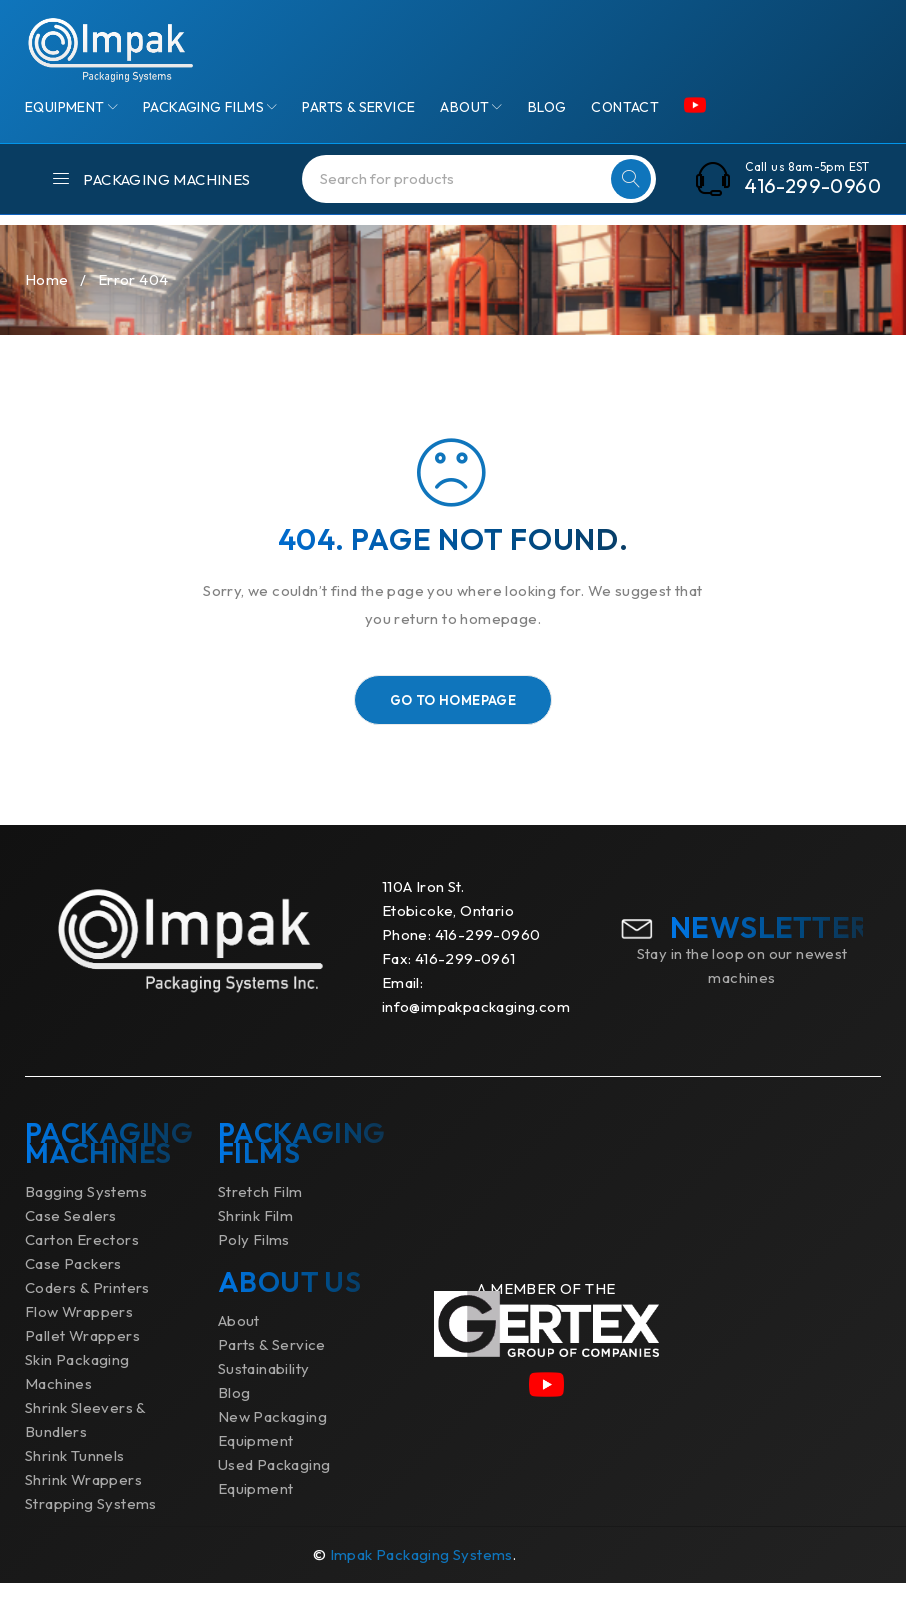 The width and height of the screenshot is (906, 1616). I want to click on Shrink Wrappers, so click(83, 1512).